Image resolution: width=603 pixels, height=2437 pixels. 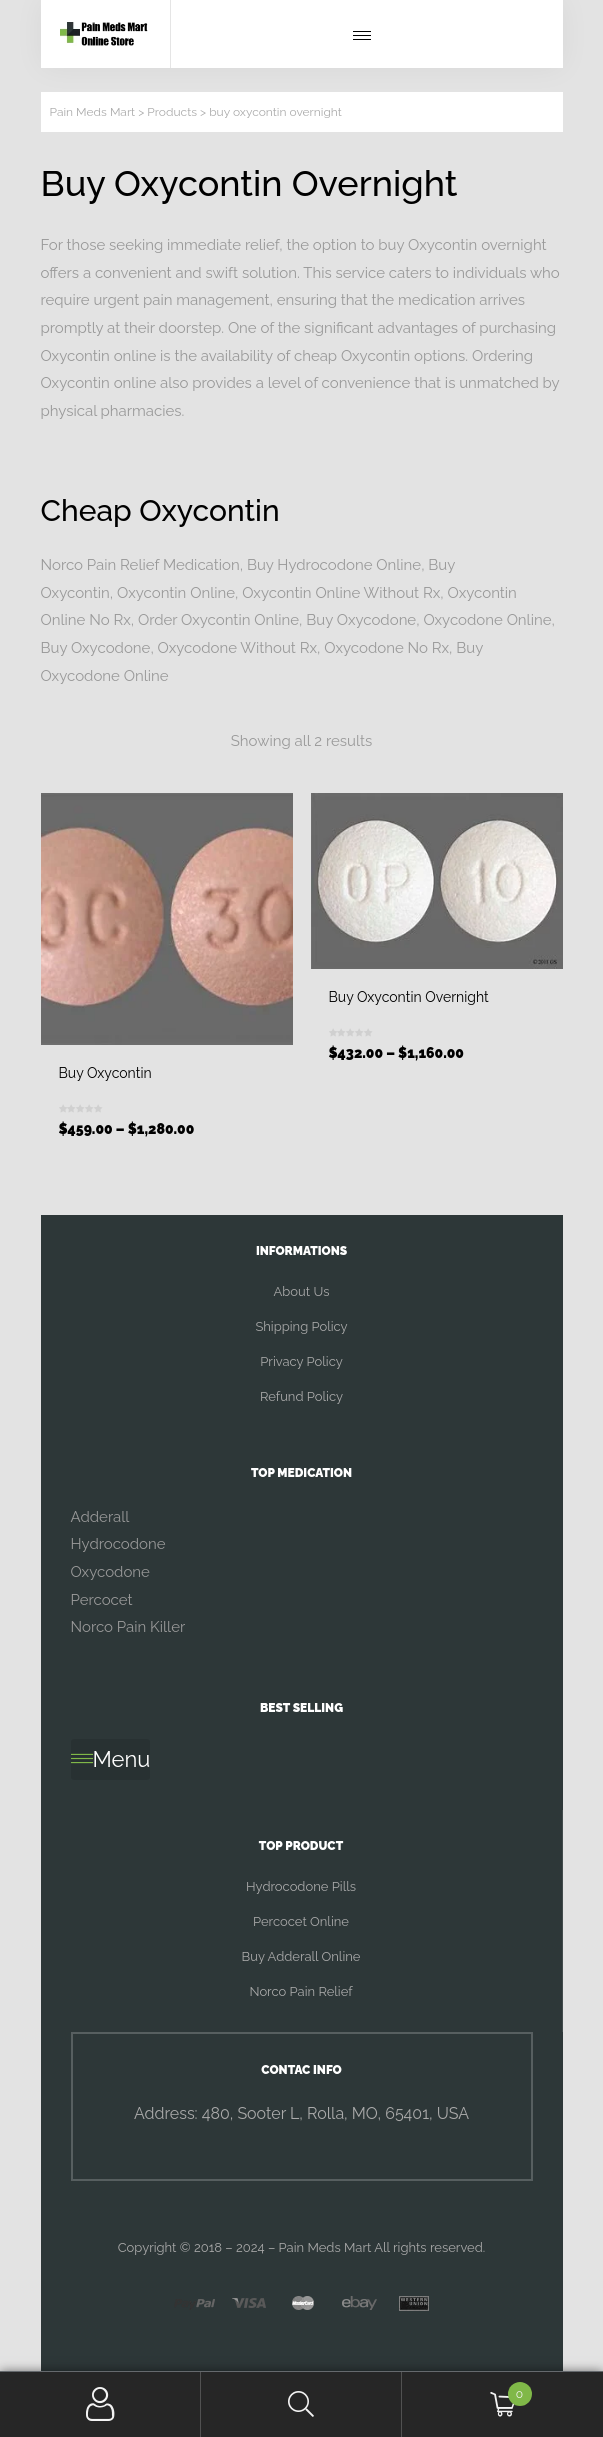 What do you see at coordinates (238, 648) in the screenshot?
I see `Oxycodone Without Rx` at bounding box center [238, 648].